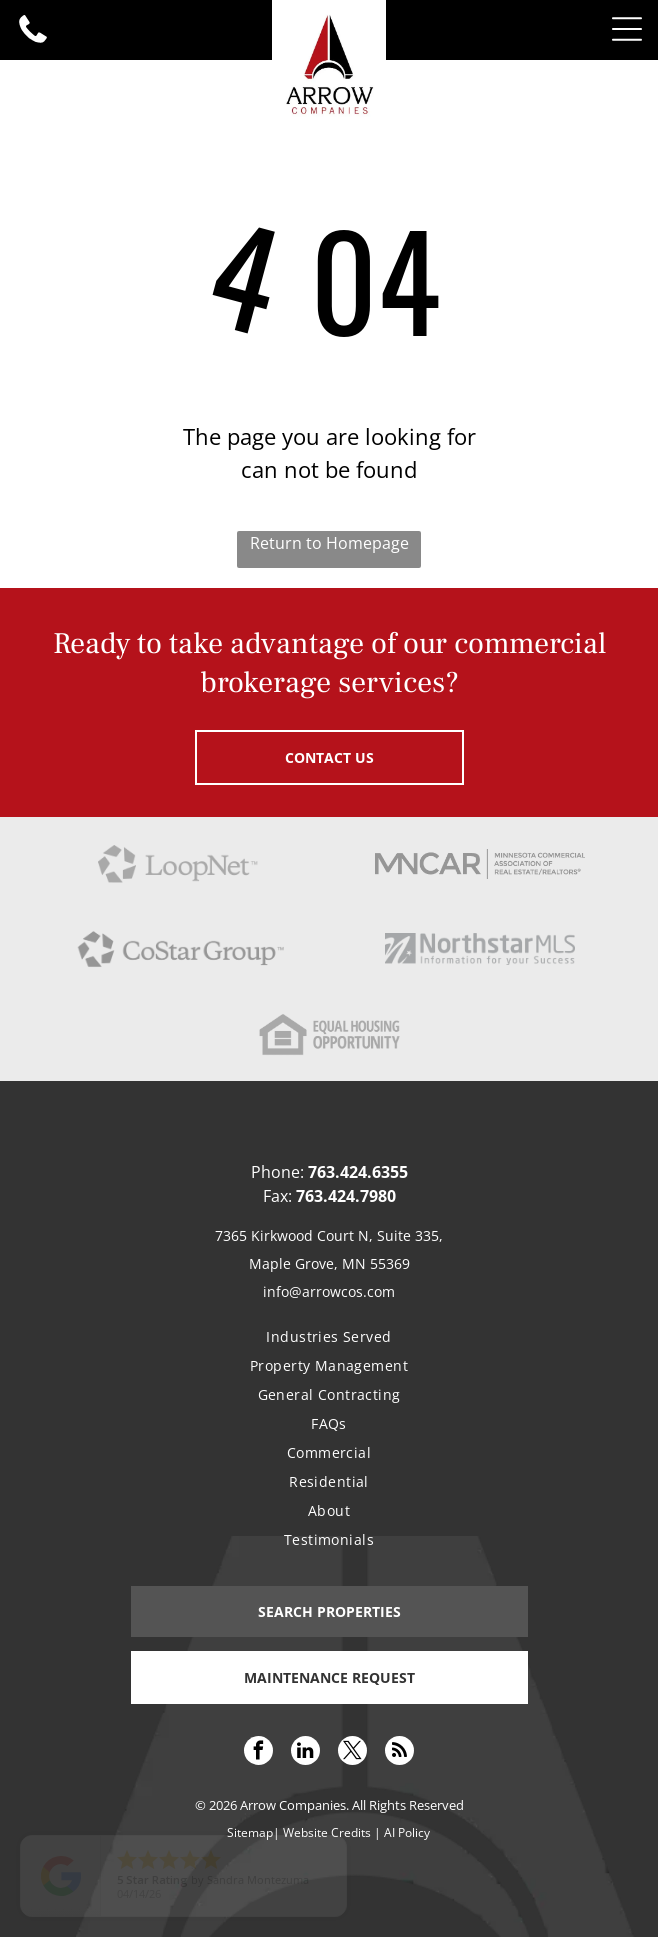 This screenshot has width=658, height=1937. Describe the element at coordinates (327, 1832) in the screenshot. I see `Website Credits` at that location.